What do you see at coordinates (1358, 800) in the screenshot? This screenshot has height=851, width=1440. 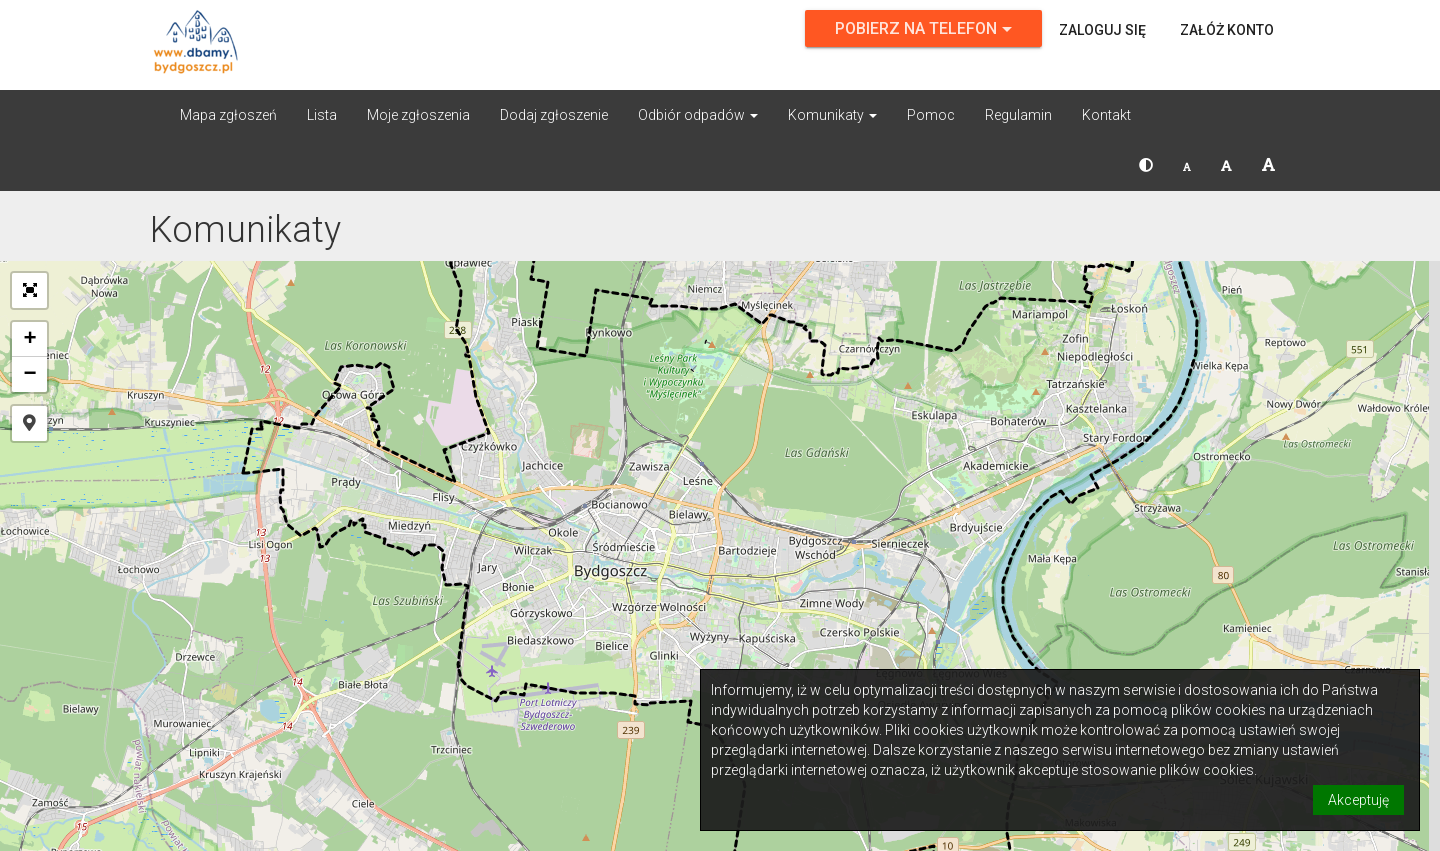 I see `Akceptuję` at bounding box center [1358, 800].